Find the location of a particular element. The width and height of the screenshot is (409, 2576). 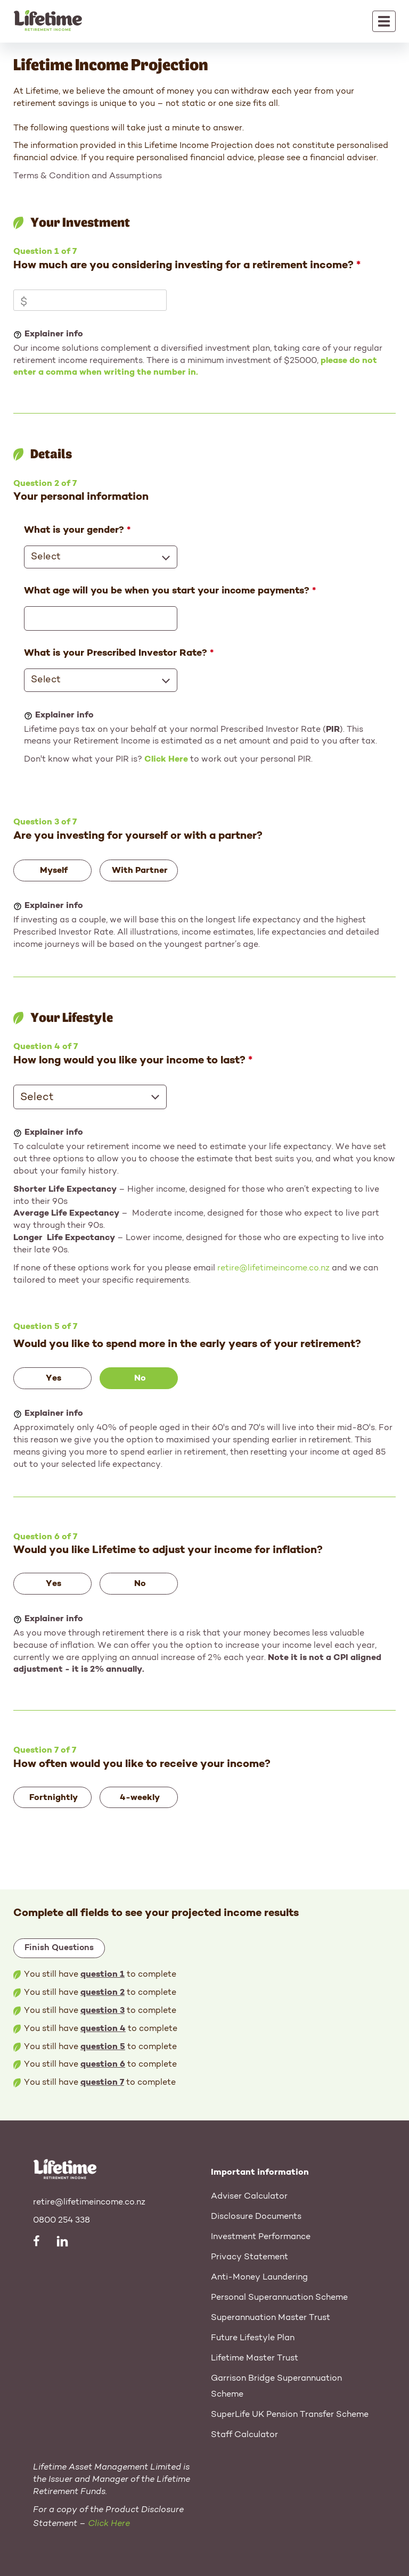

Staff Calculator is located at coordinates (244, 2435).